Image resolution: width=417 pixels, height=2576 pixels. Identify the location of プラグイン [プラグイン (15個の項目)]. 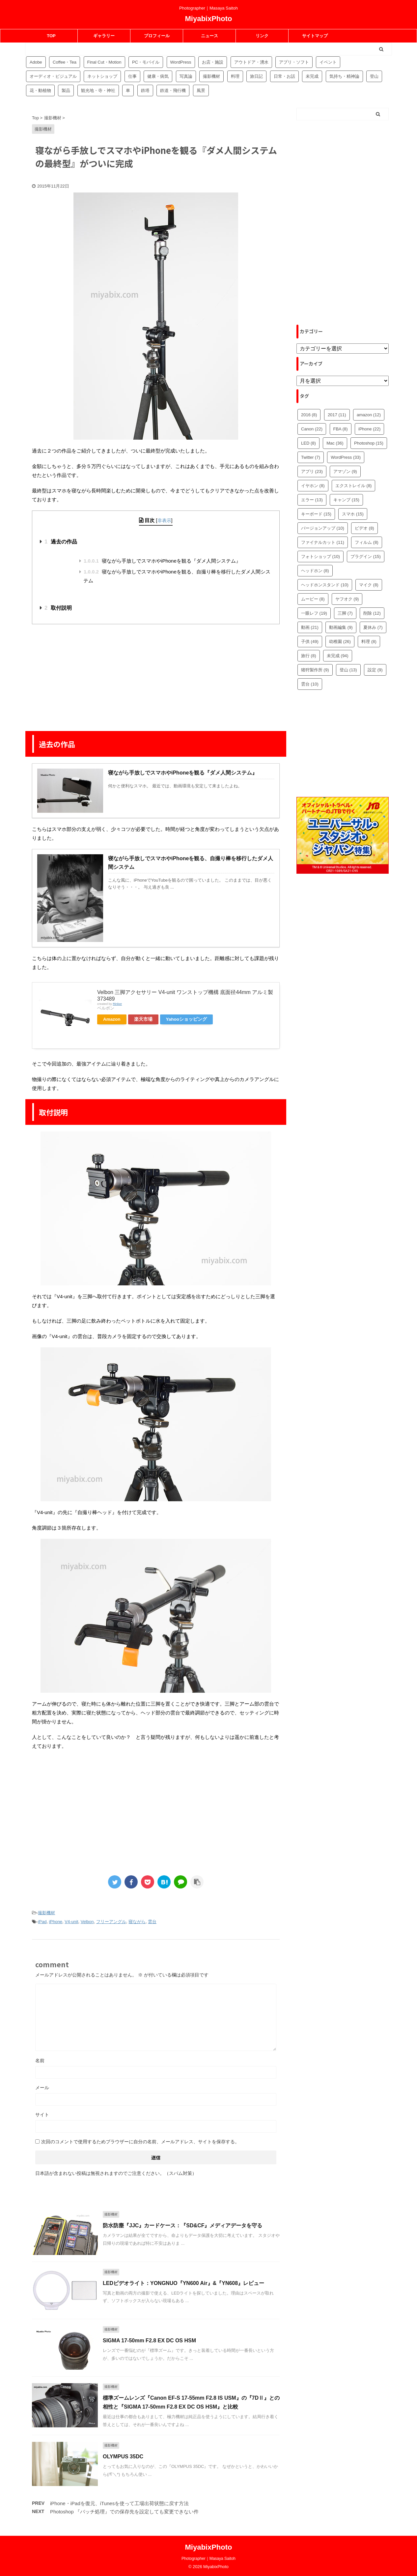
(365, 556).